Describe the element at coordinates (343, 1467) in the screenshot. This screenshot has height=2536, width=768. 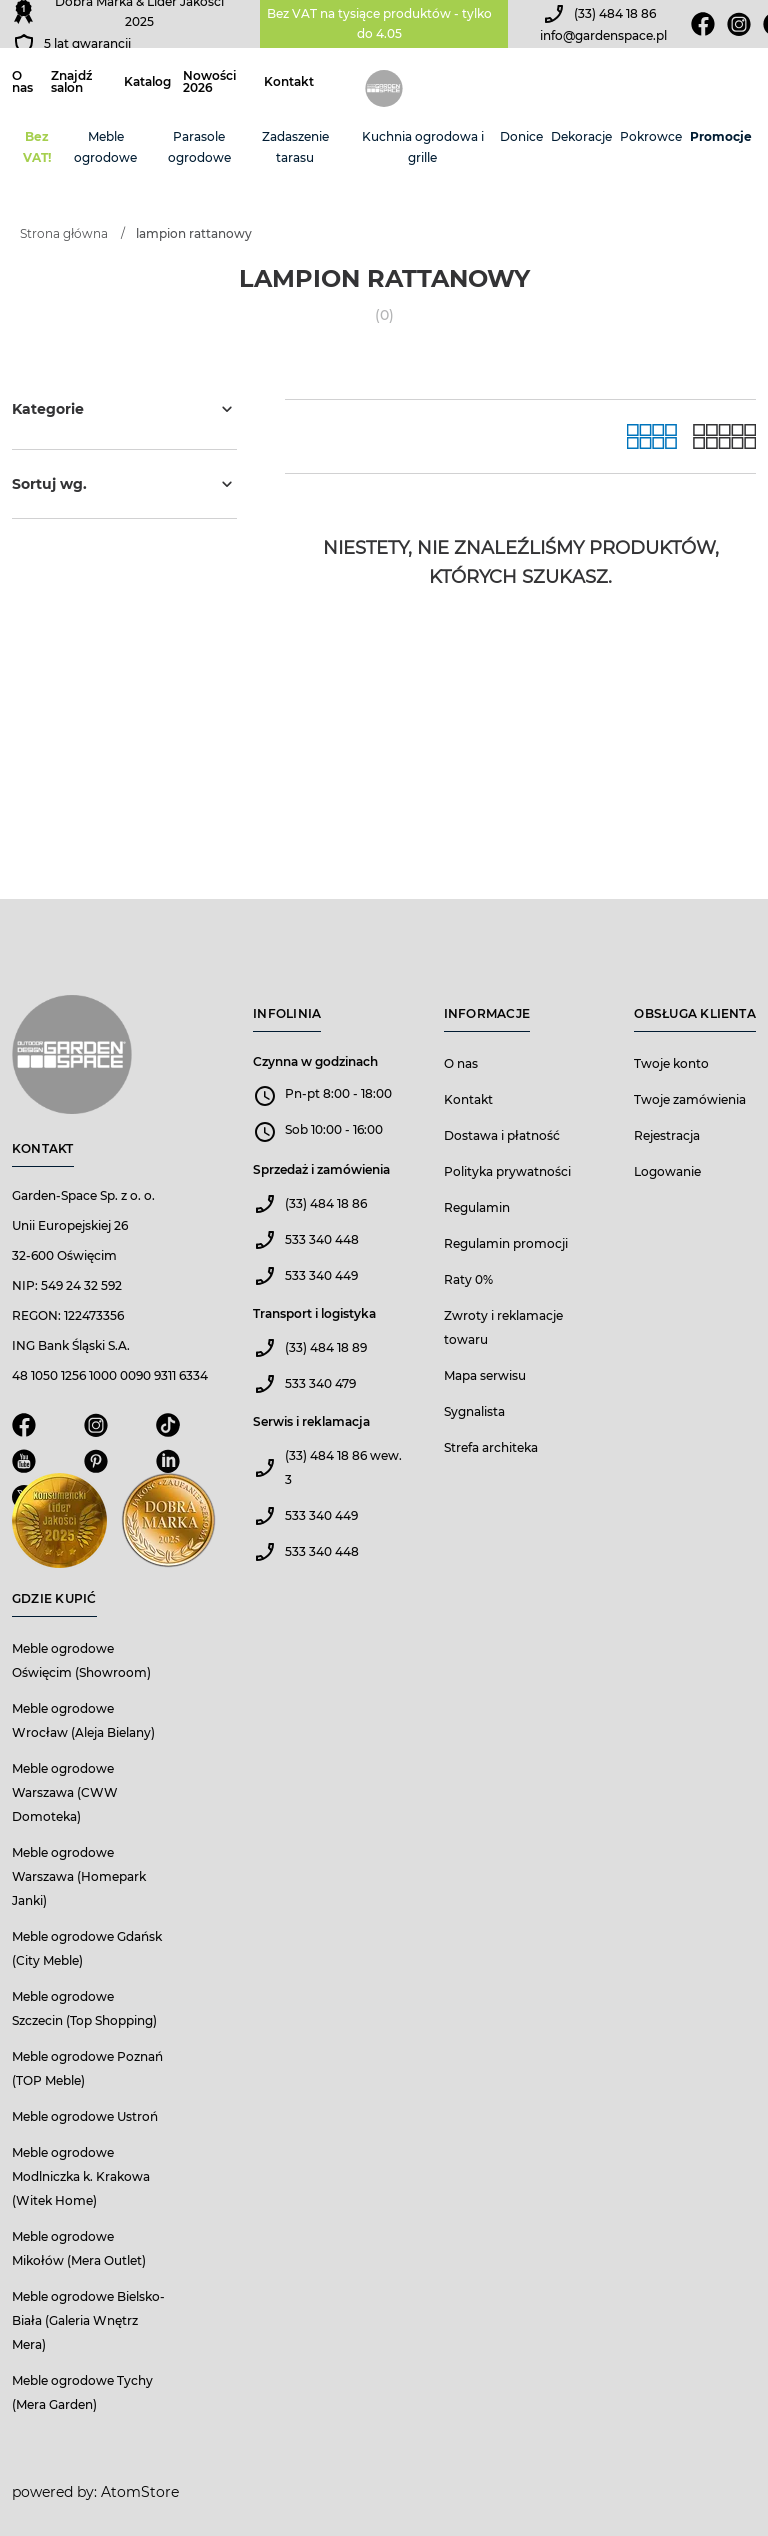
I see `(33) 484 18 86 wew. 3` at that location.